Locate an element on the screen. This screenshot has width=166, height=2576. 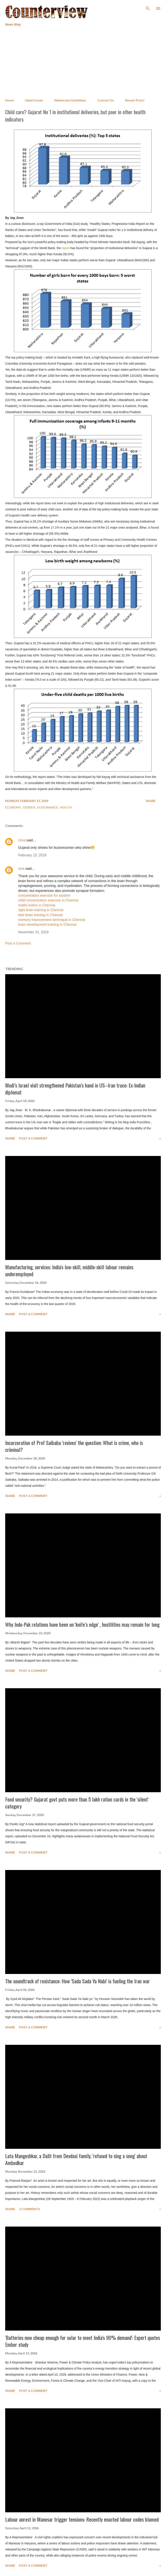
'Batteries now cheap enough for solar to meet India's 90% demand': Expert quotes Ember study is located at coordinates (82, 2341).